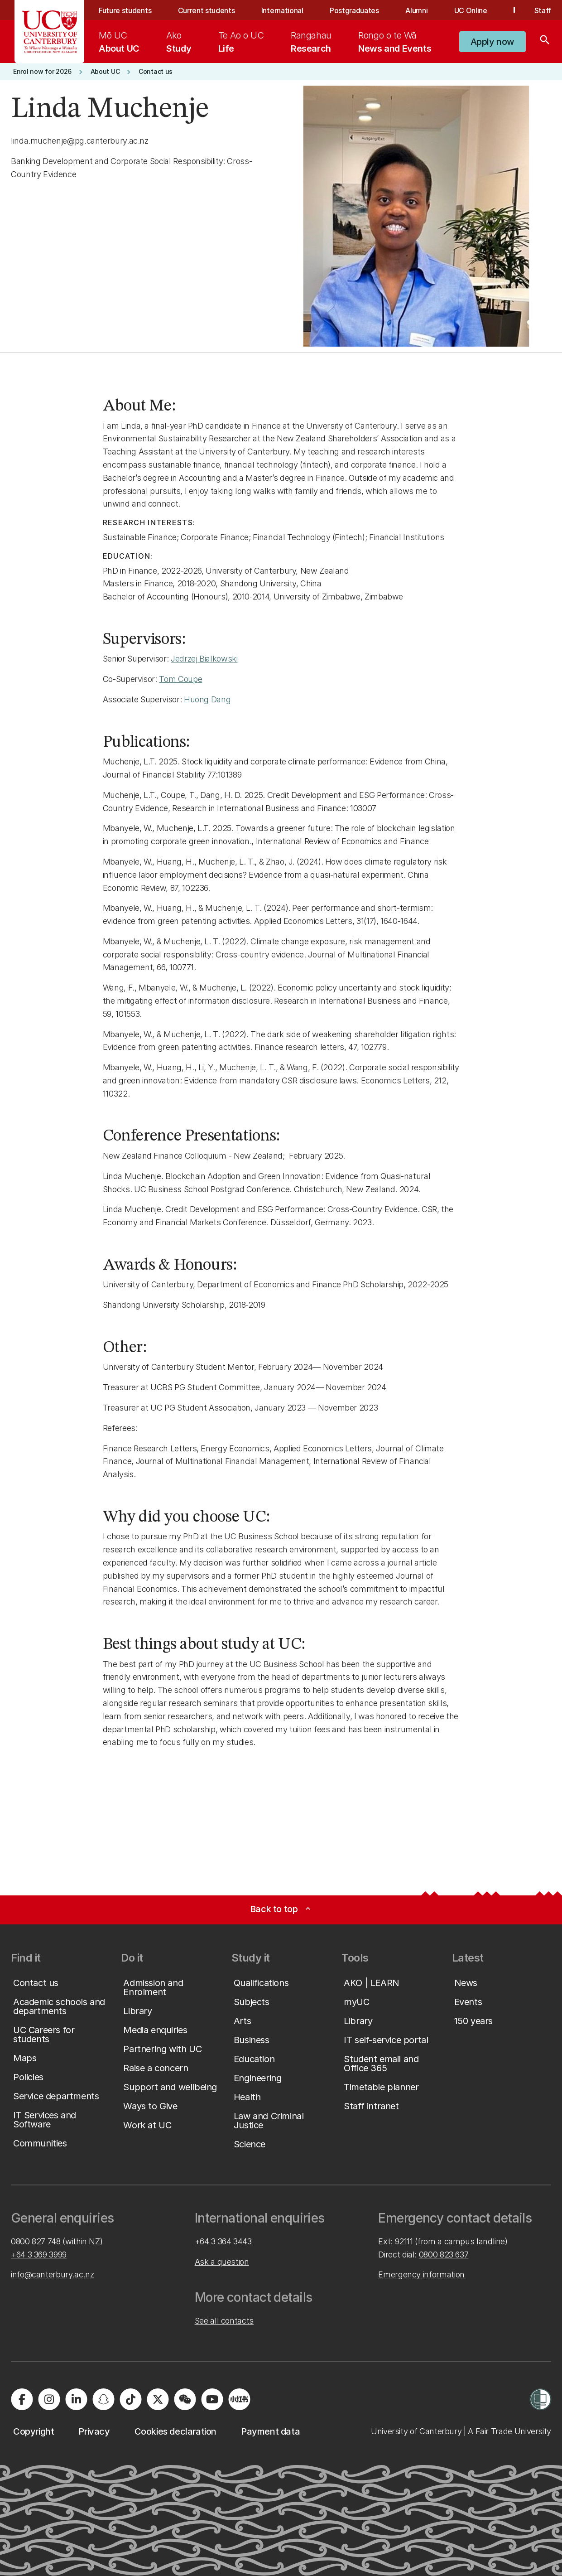 This screenshot has height=2576, width=562. Describe the element at coordinates (49, 2399) in the screenshot. I see `[Visit us on Instagram]` at that location.